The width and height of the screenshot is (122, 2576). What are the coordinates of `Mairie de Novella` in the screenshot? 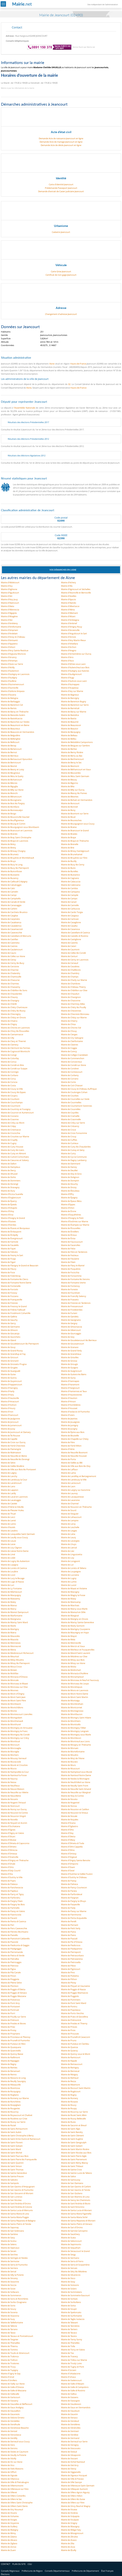 It's located at (9, 1819).